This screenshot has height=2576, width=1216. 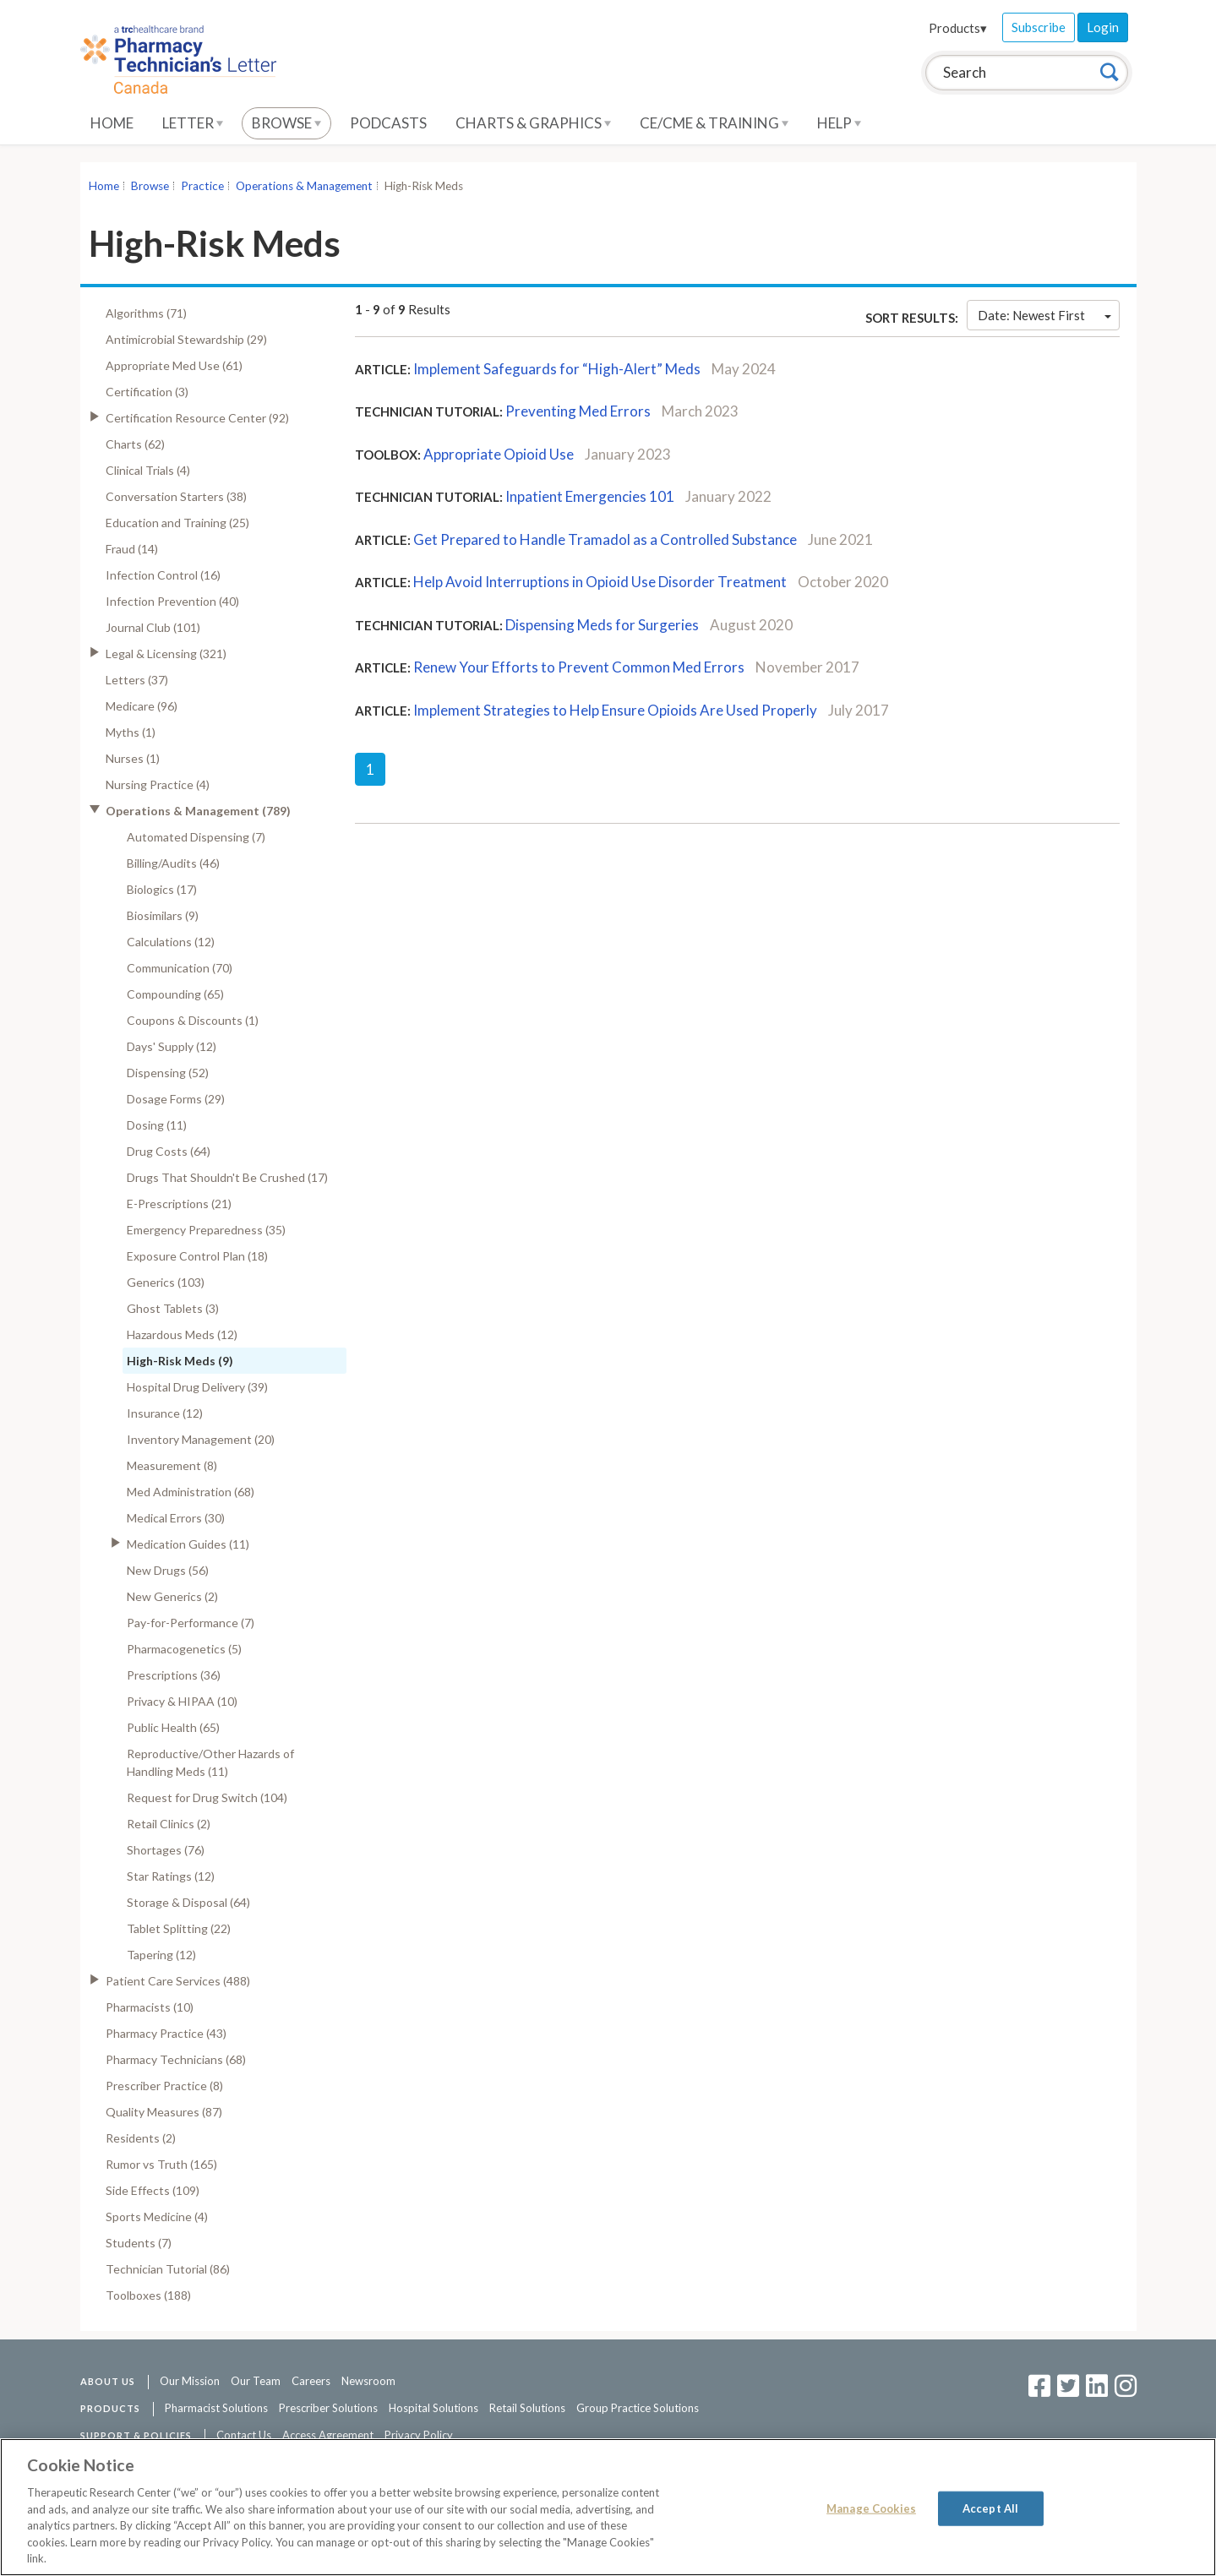 I want to click on Medication Guides (11), so click(x=188, y=1544).